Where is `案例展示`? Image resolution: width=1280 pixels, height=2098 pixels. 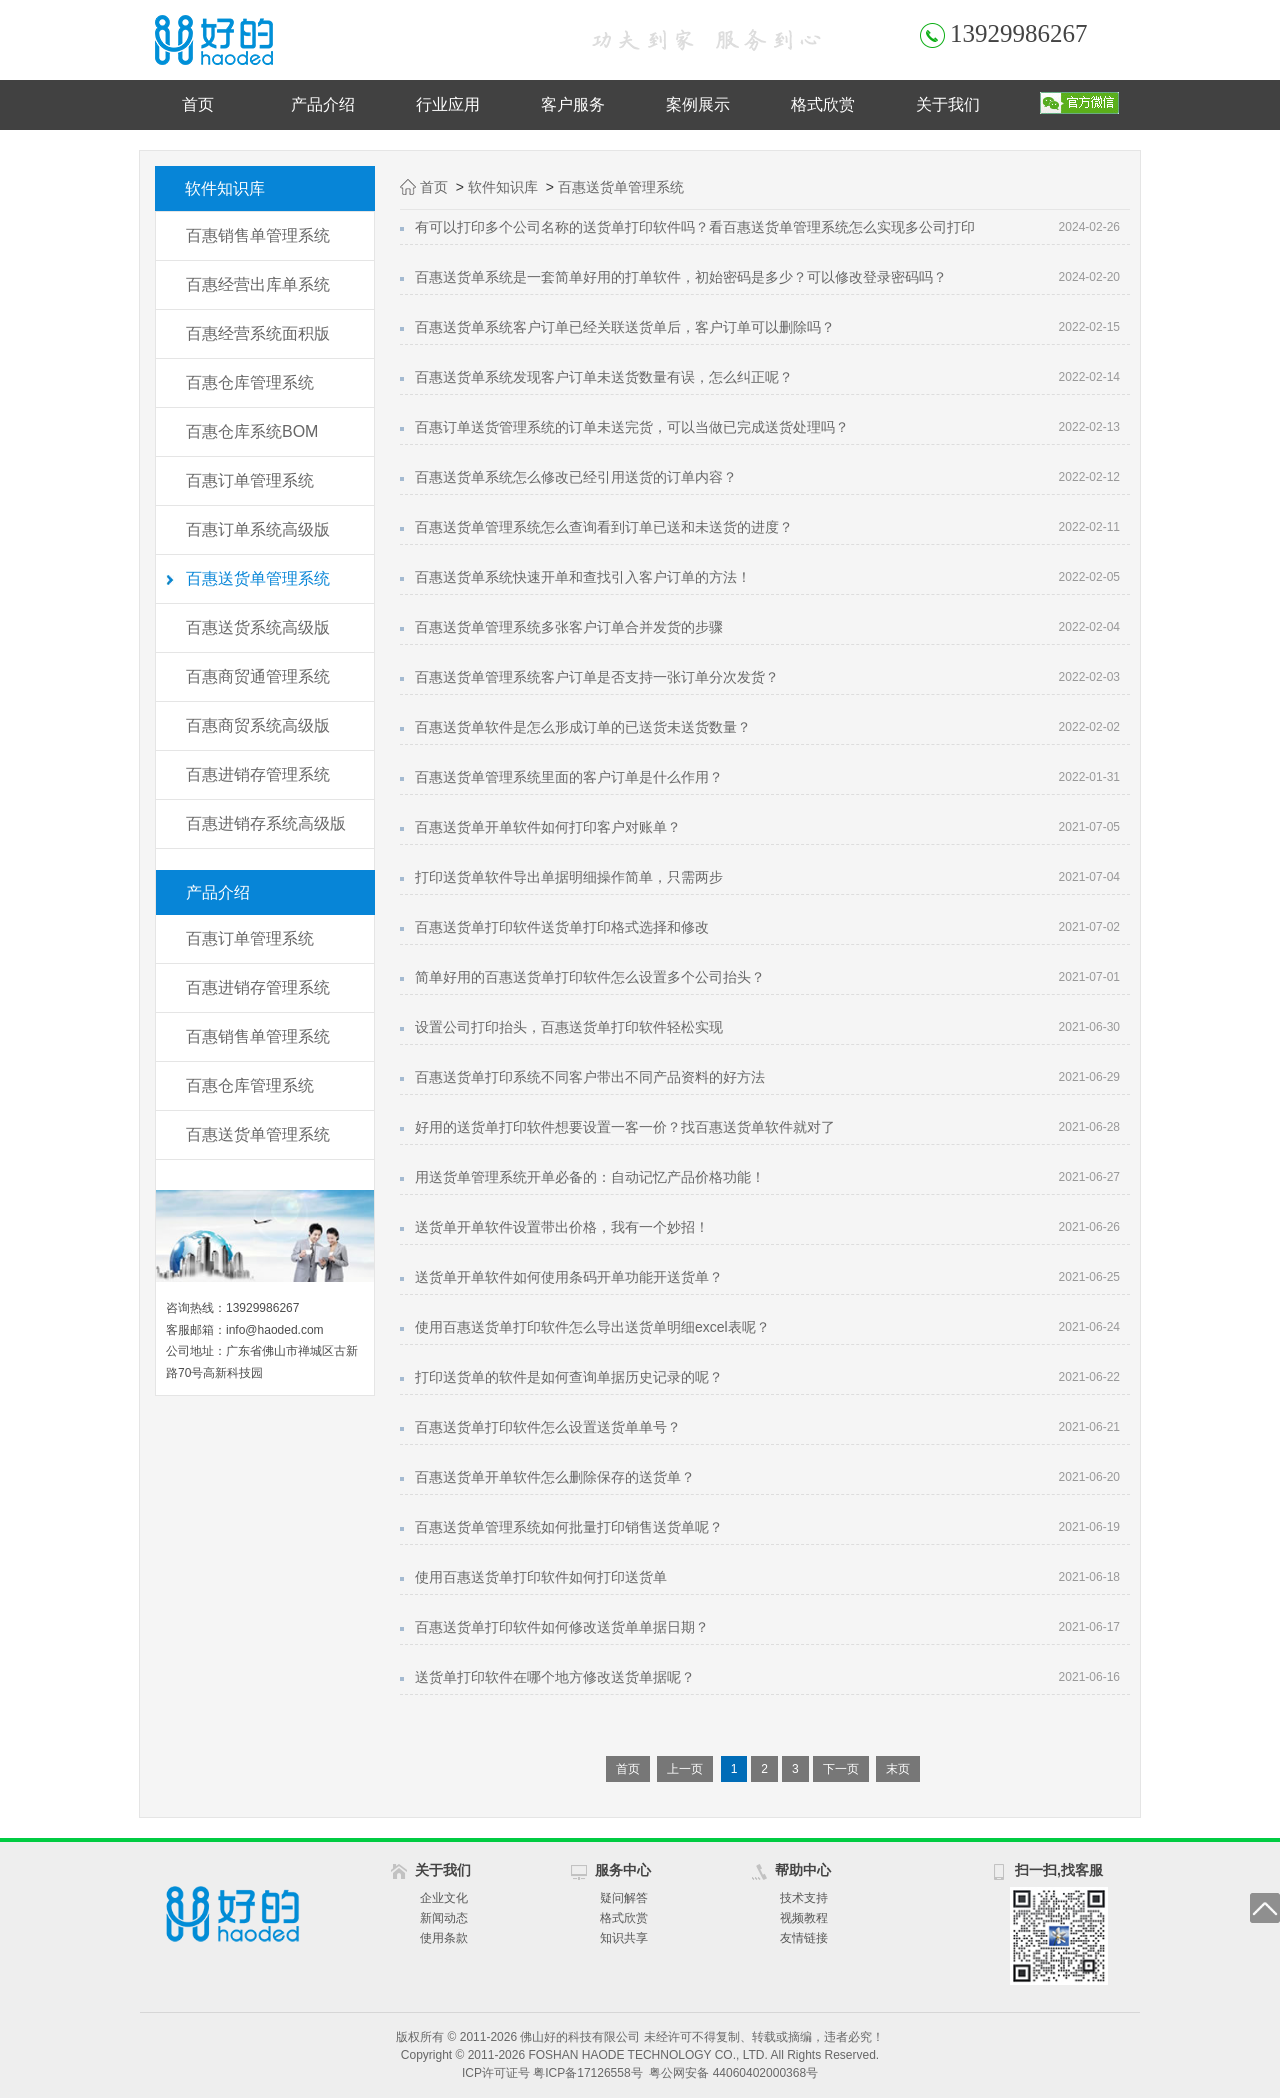 案例展示 is located at coordinates (698, 104).